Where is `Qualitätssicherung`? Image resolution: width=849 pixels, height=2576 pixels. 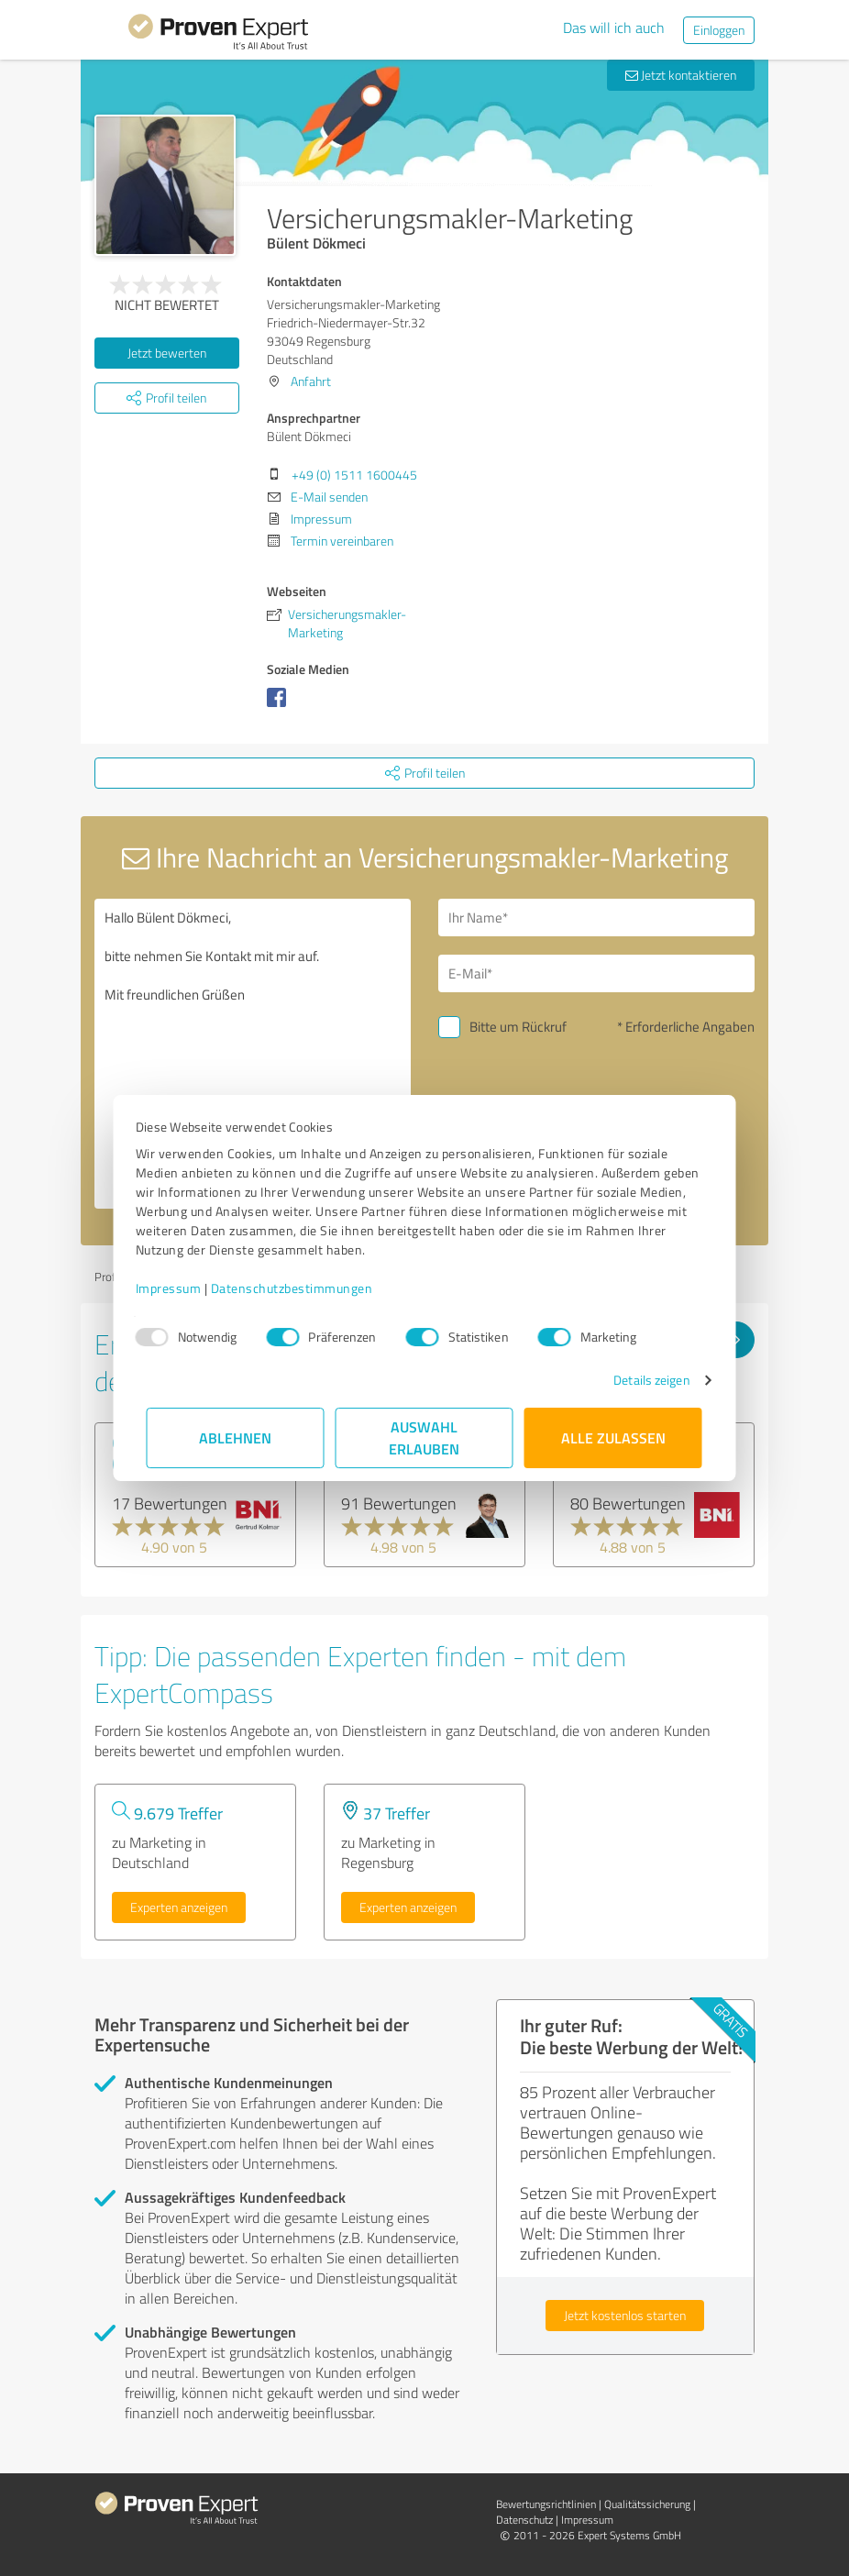 Qualitätssicherung is located at coordinates (647, 2504).